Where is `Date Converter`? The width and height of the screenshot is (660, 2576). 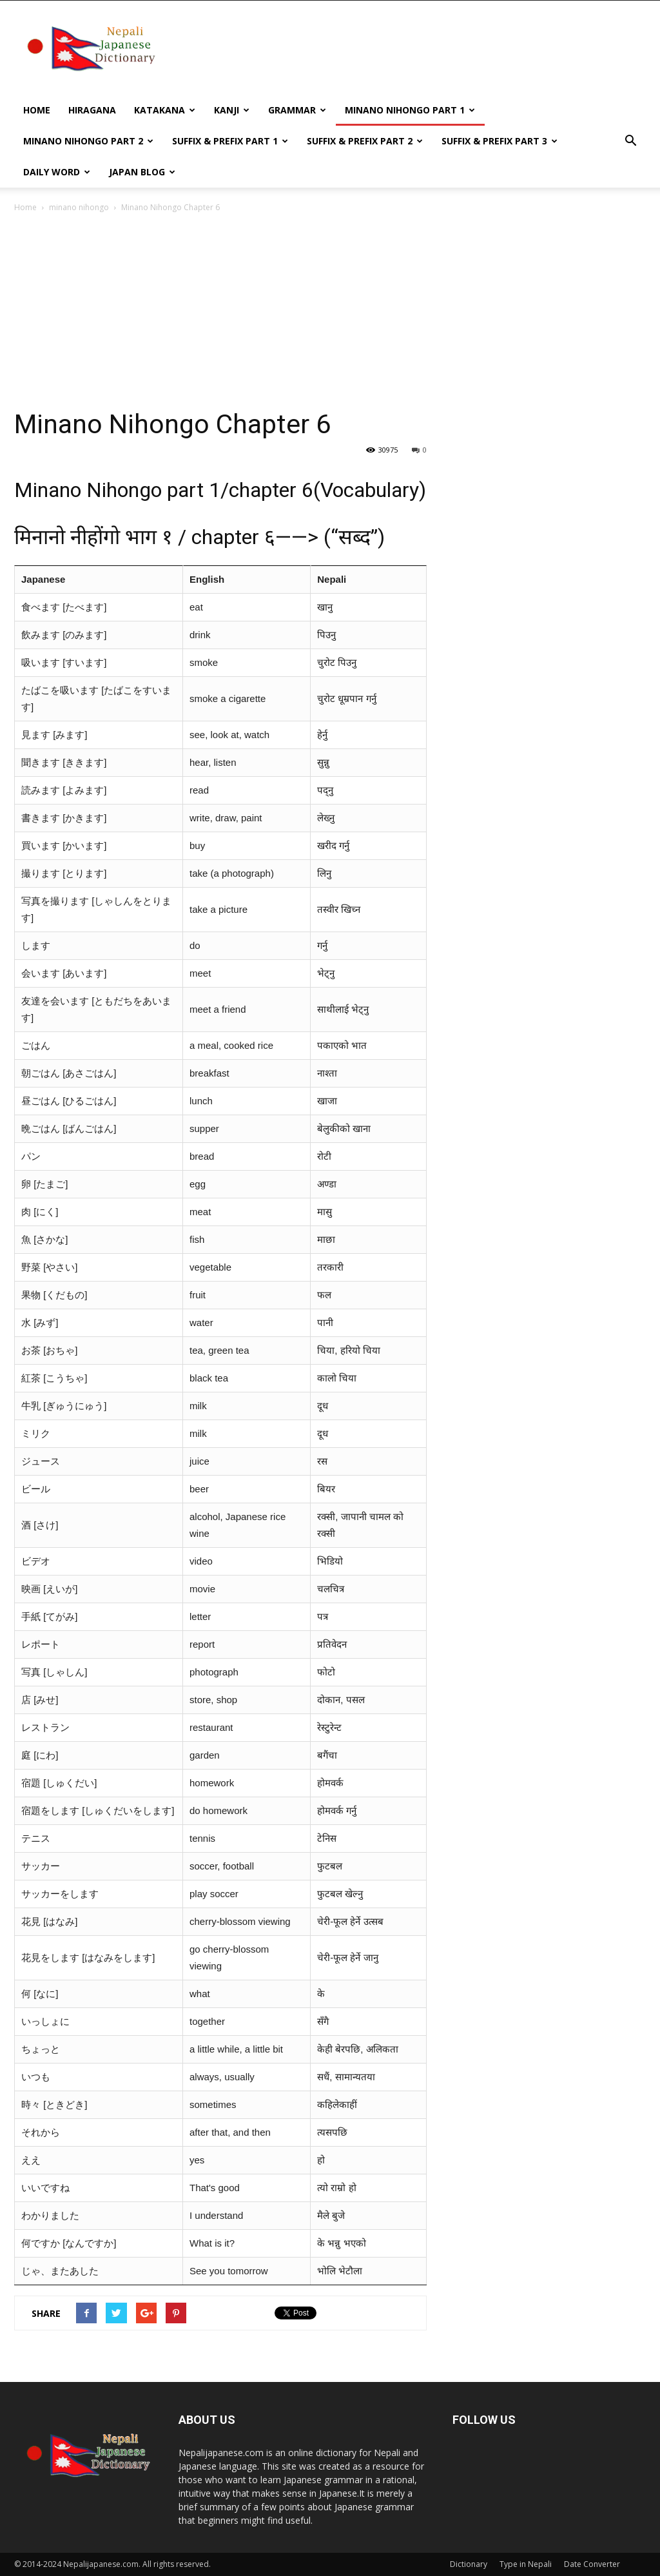
Date Converter is located at coordinates (592, 2564).